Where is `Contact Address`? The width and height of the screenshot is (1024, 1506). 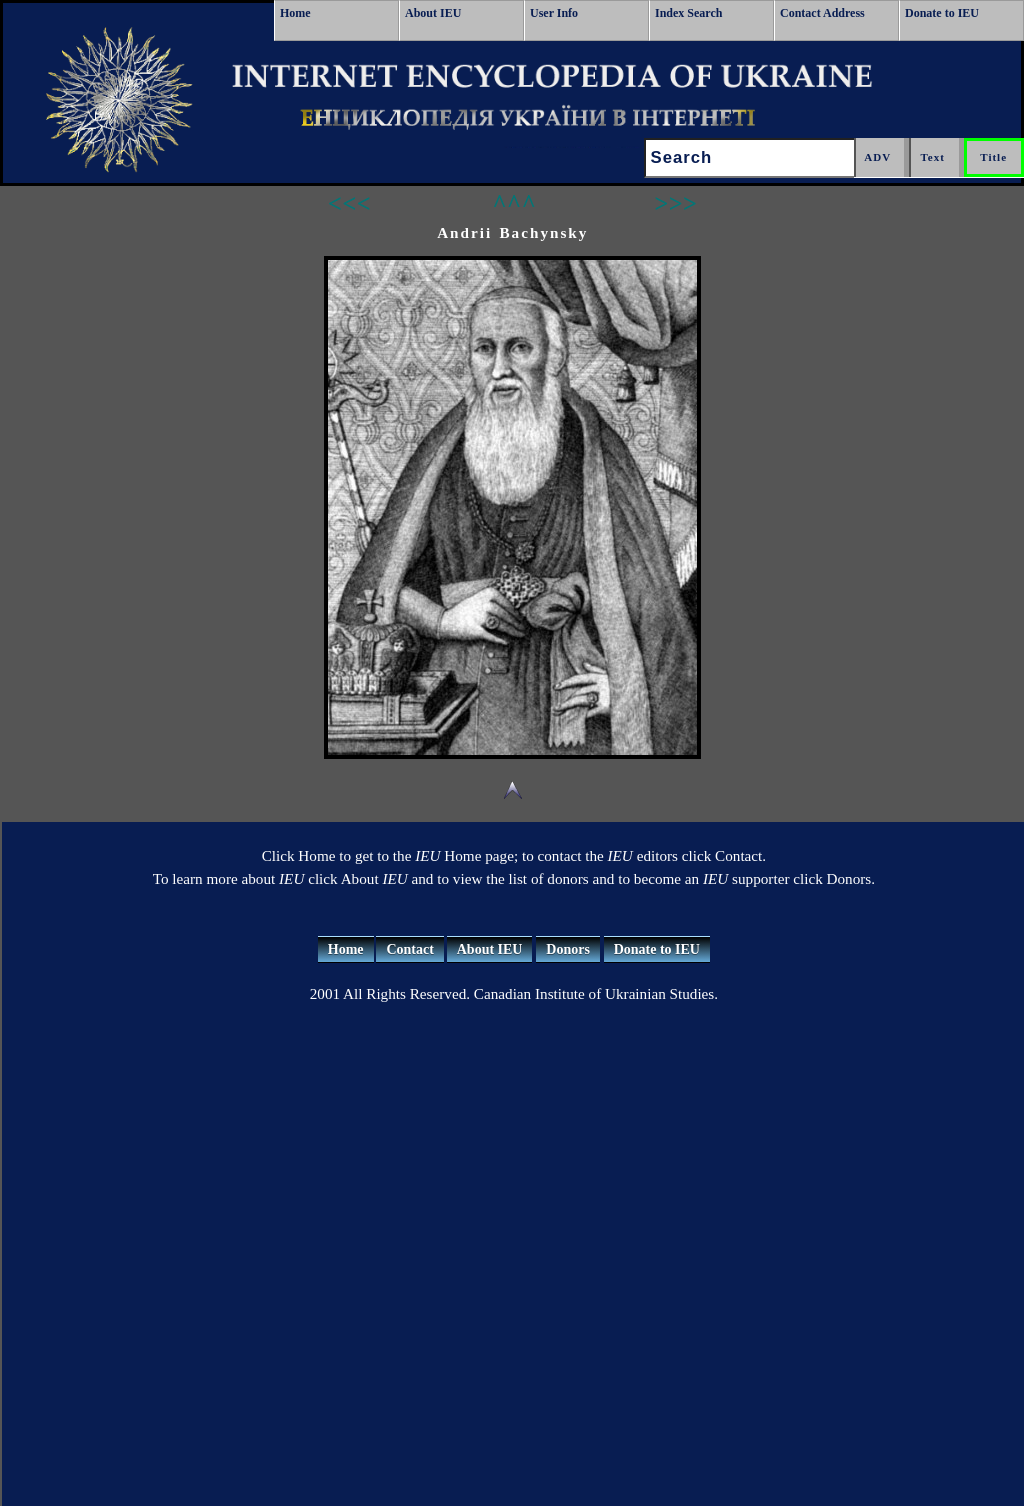 Contact Address is located at coordinates (822, 13).